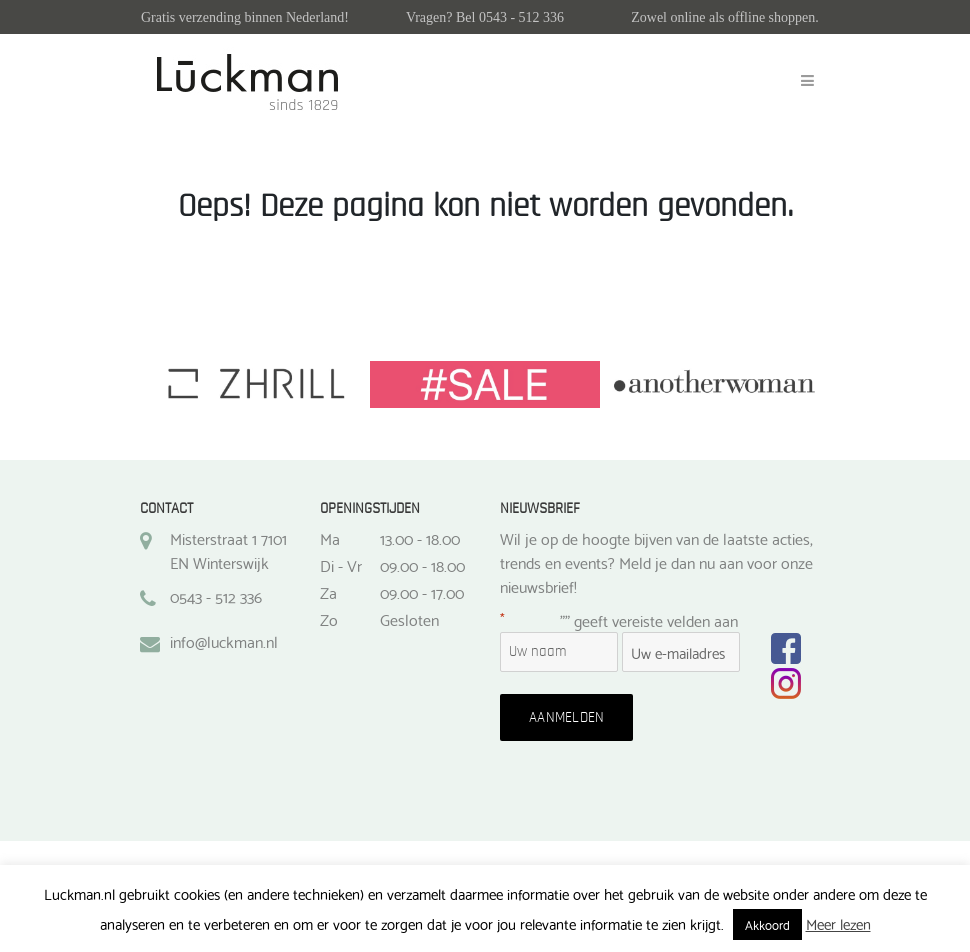  I want to click on Meer lezen, so click(838, 923).